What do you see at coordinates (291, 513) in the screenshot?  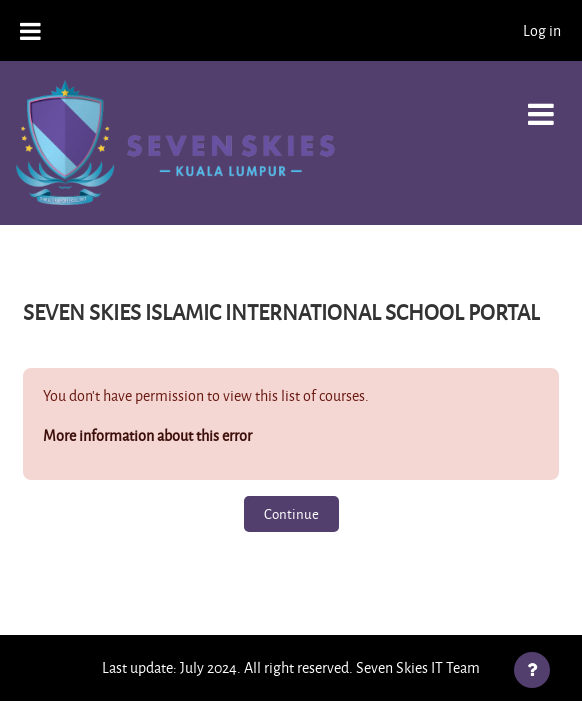 I see `Continue` at bounding box center [291, 513].